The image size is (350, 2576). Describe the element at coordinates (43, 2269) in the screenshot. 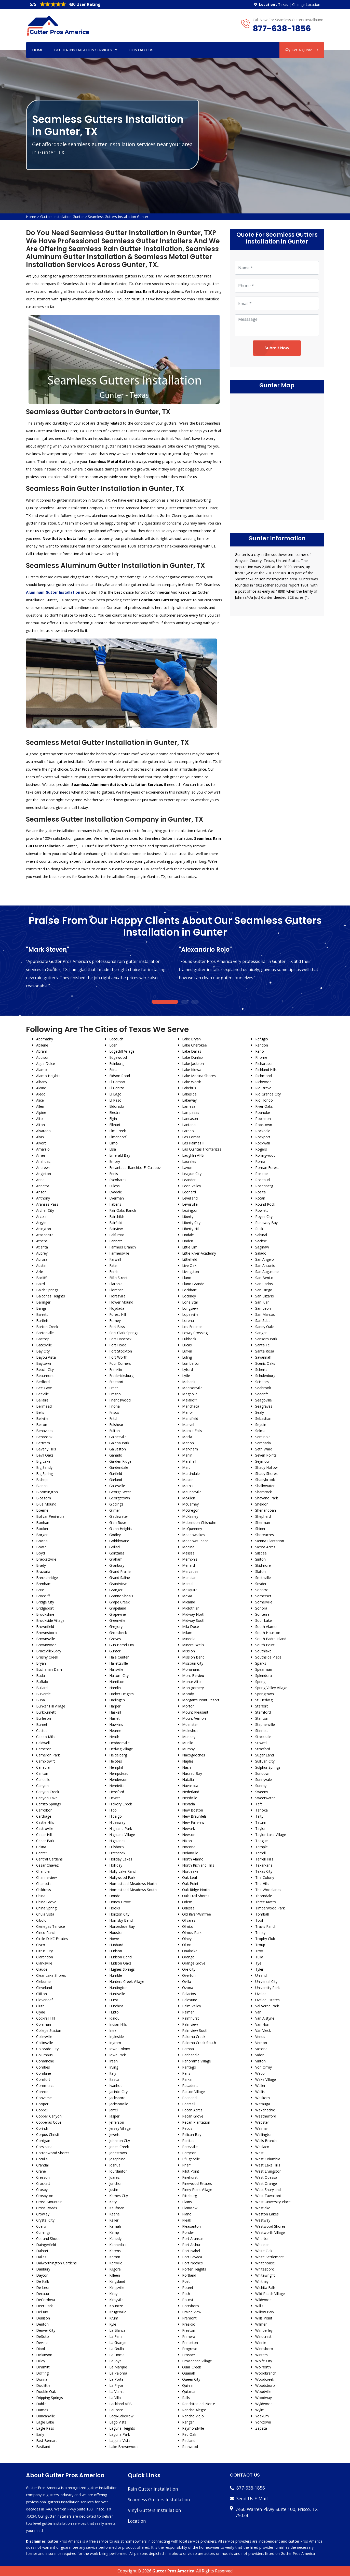

I see `Danbury` at that location.